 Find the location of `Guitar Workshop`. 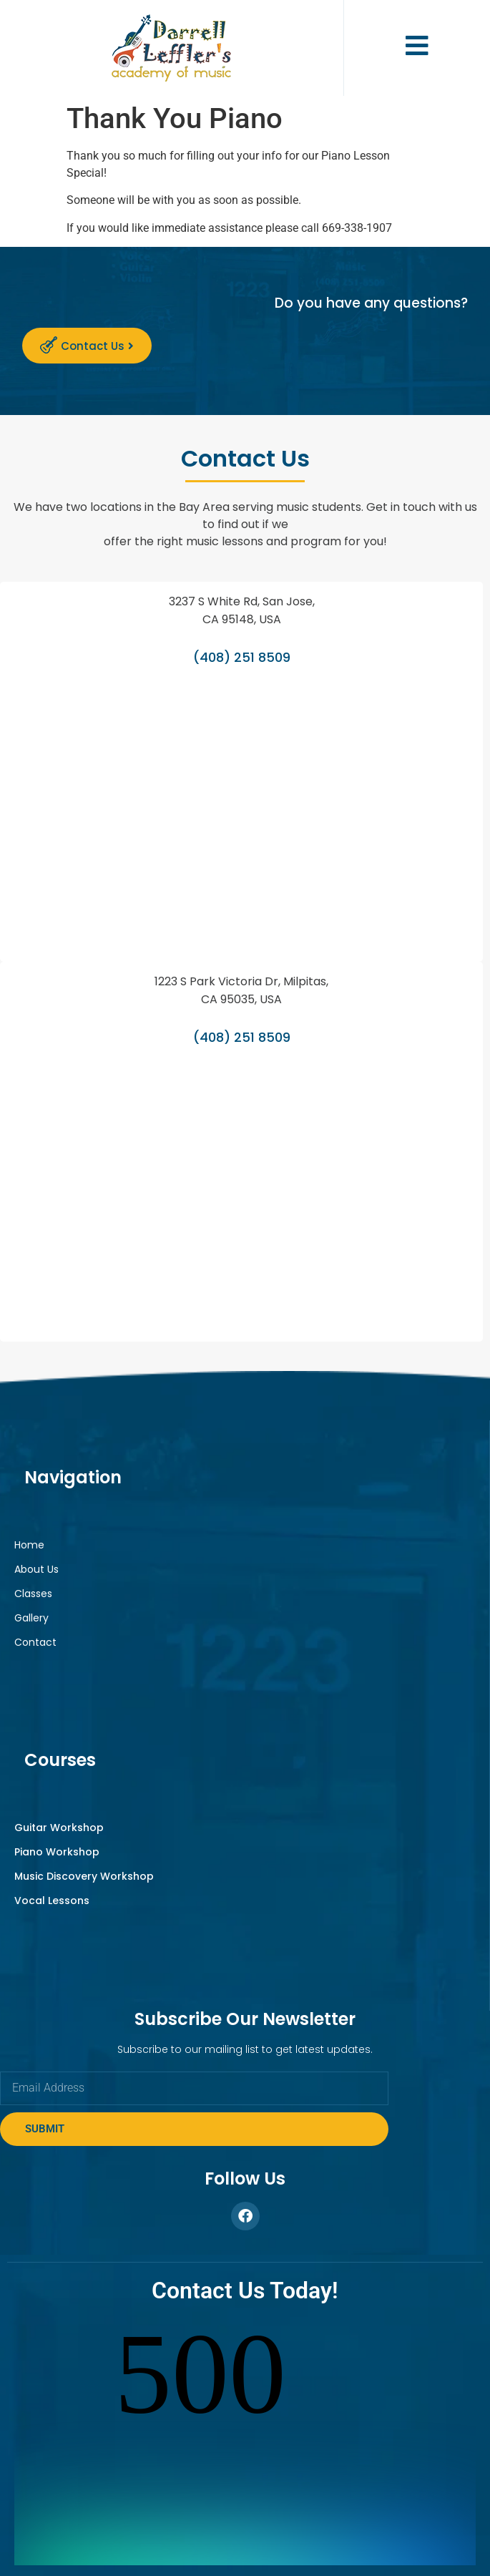

Guitar Workshop is located at coordinates (59, 1827).